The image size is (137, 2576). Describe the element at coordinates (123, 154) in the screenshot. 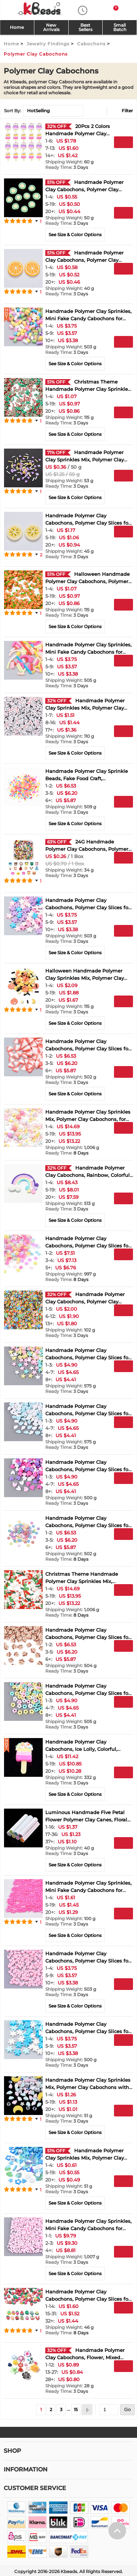

I see `Buy Now` at that location.